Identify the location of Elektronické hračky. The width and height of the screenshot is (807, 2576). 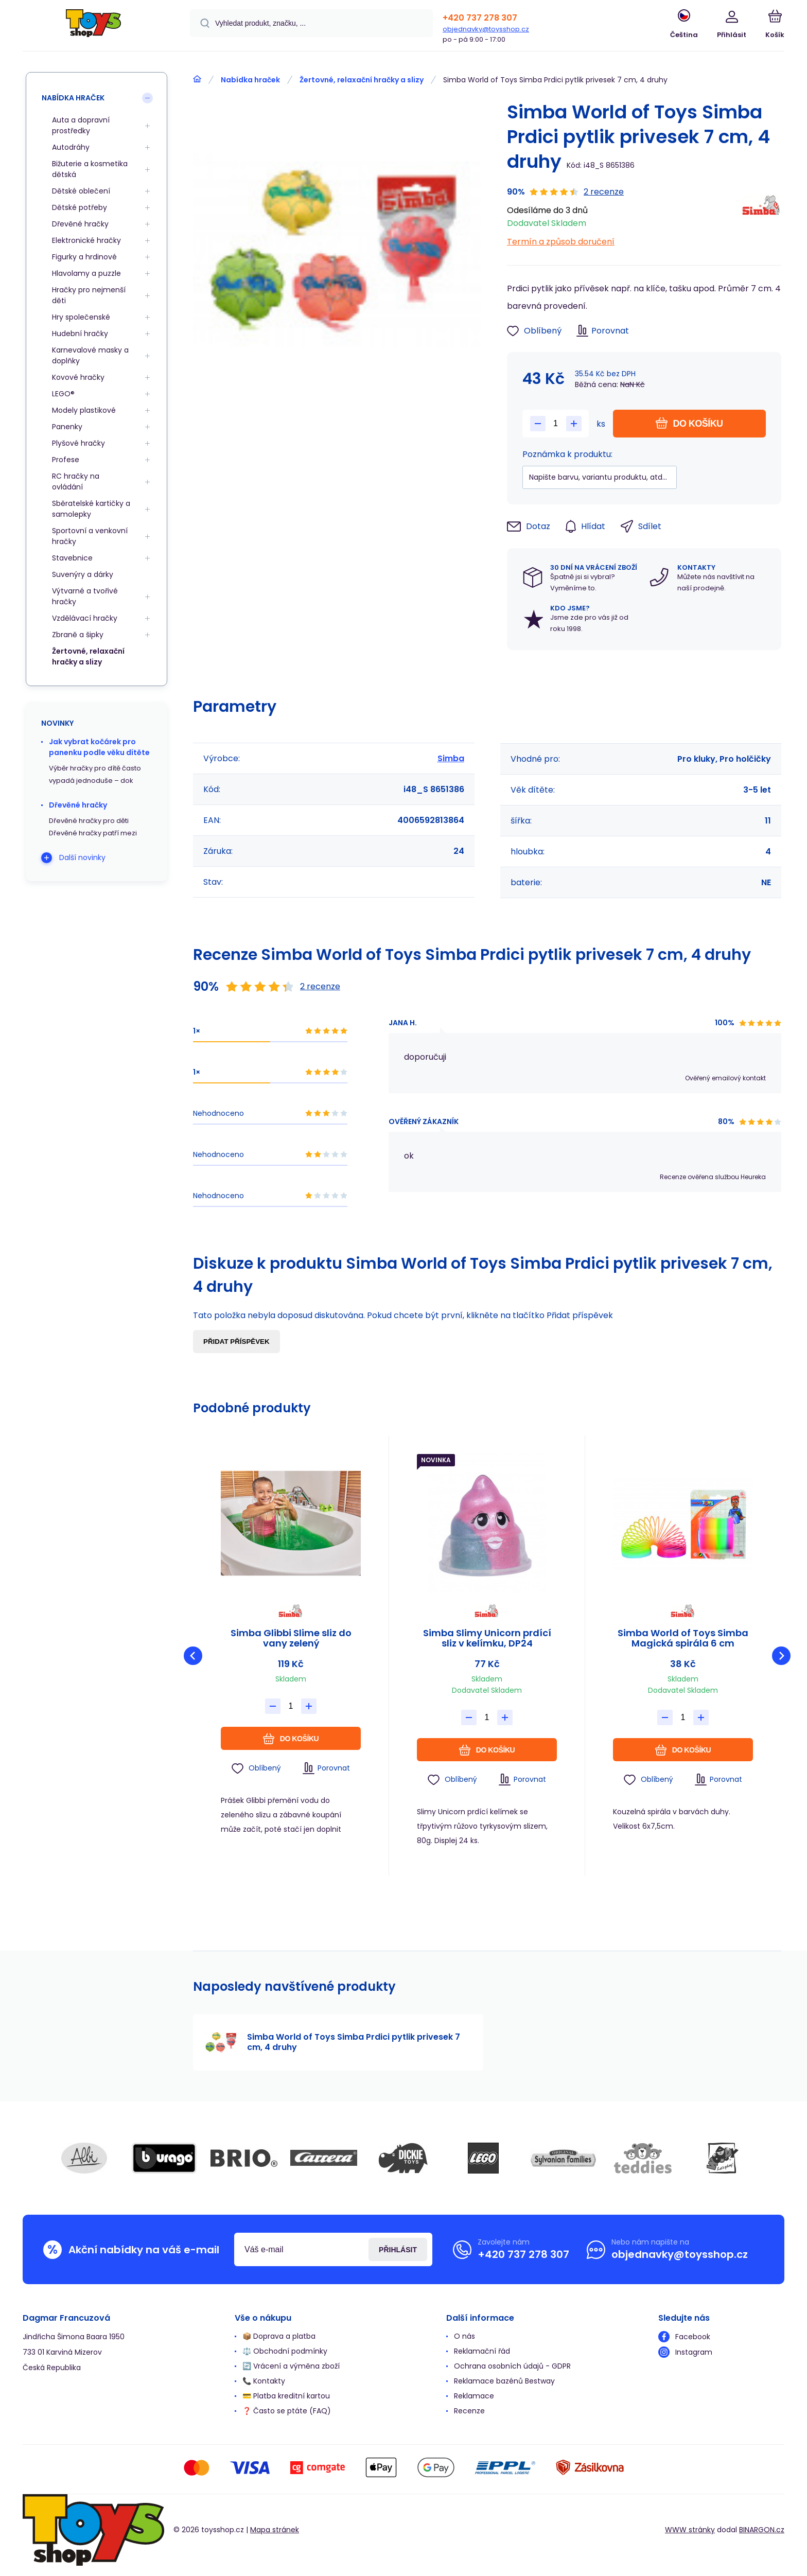
(86, 240).